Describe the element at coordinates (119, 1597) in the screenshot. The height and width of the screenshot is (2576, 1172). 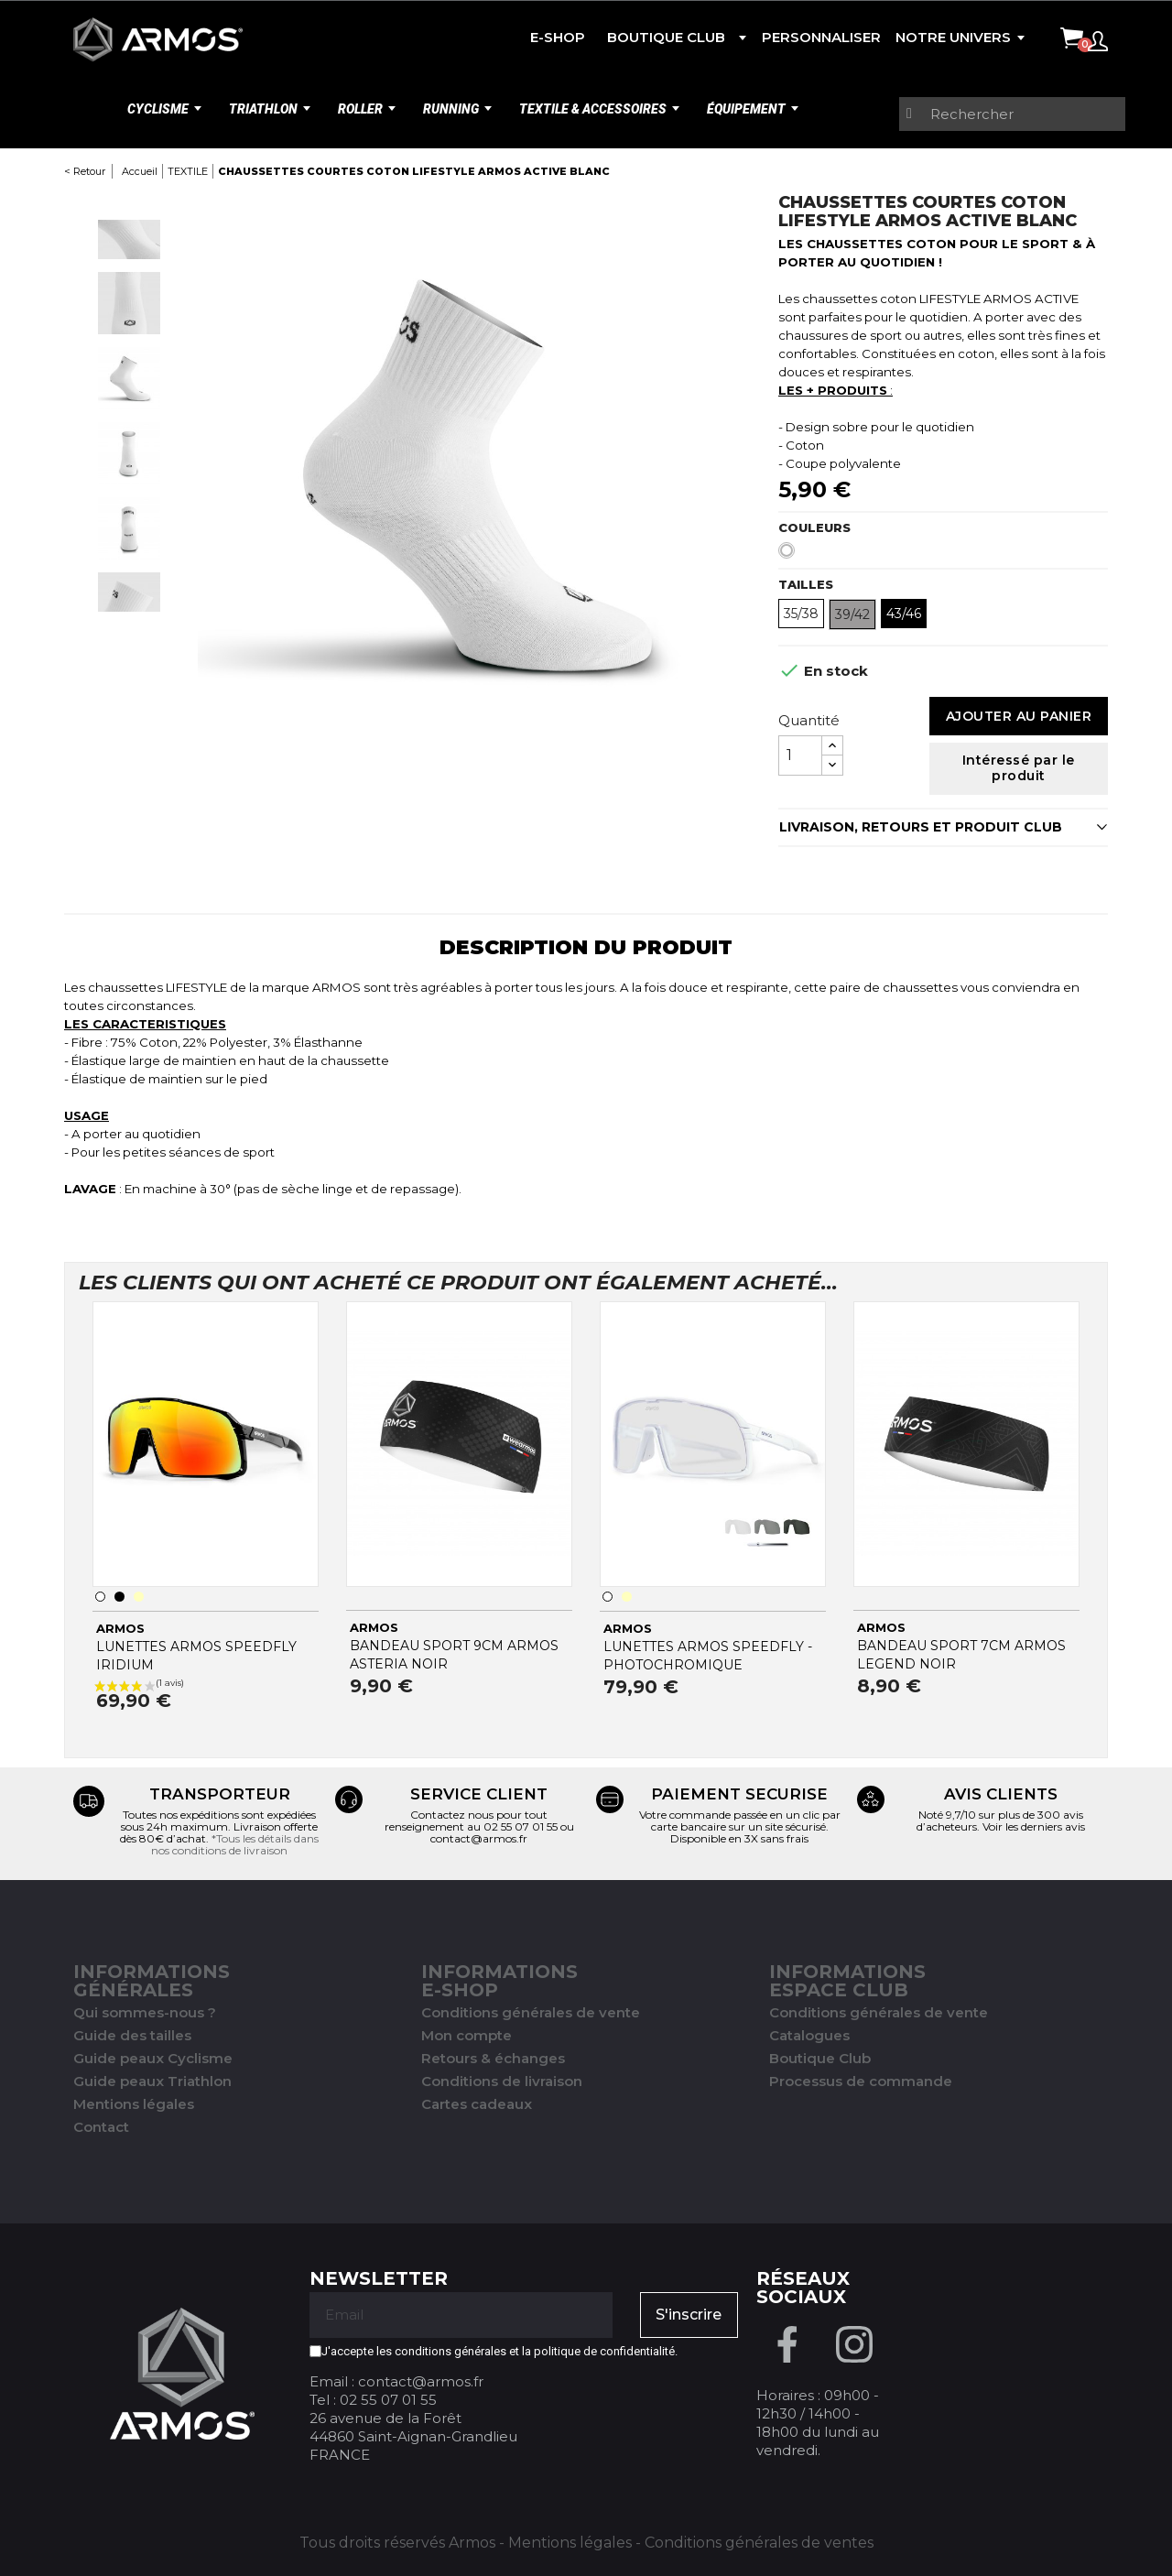
I see `[Noir]` at that location.